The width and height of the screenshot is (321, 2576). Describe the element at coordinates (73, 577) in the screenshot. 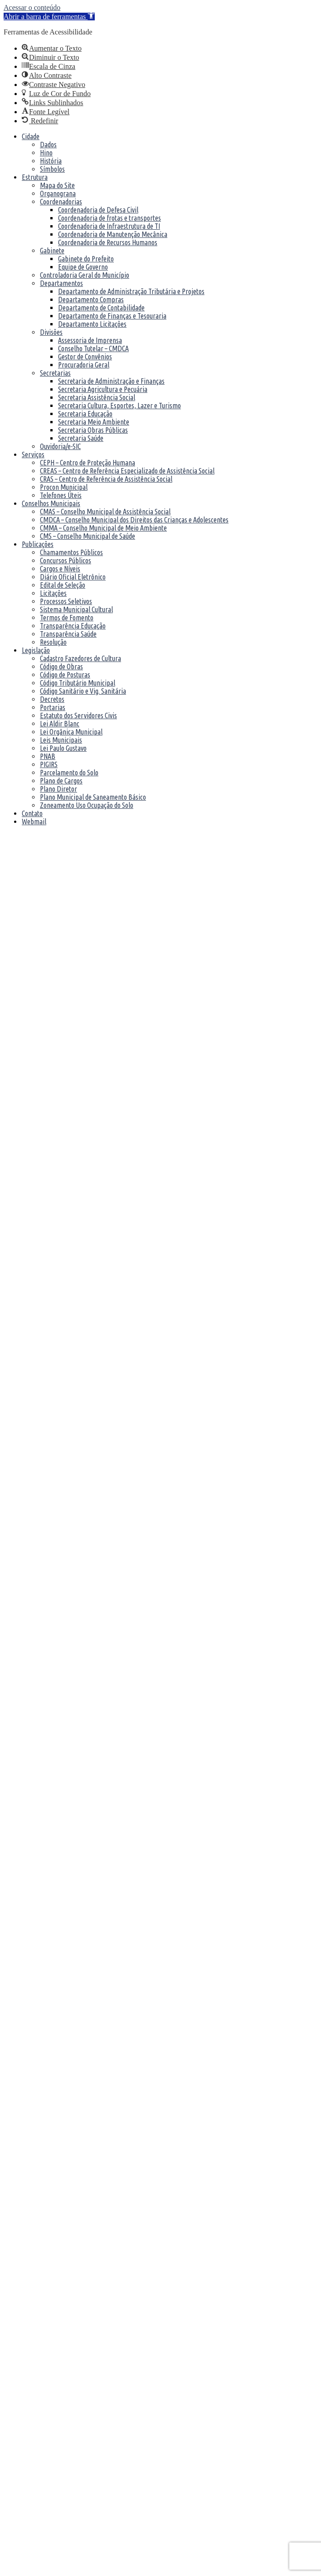

I see `Diário Oficial Eletrônico [link]` at that location.